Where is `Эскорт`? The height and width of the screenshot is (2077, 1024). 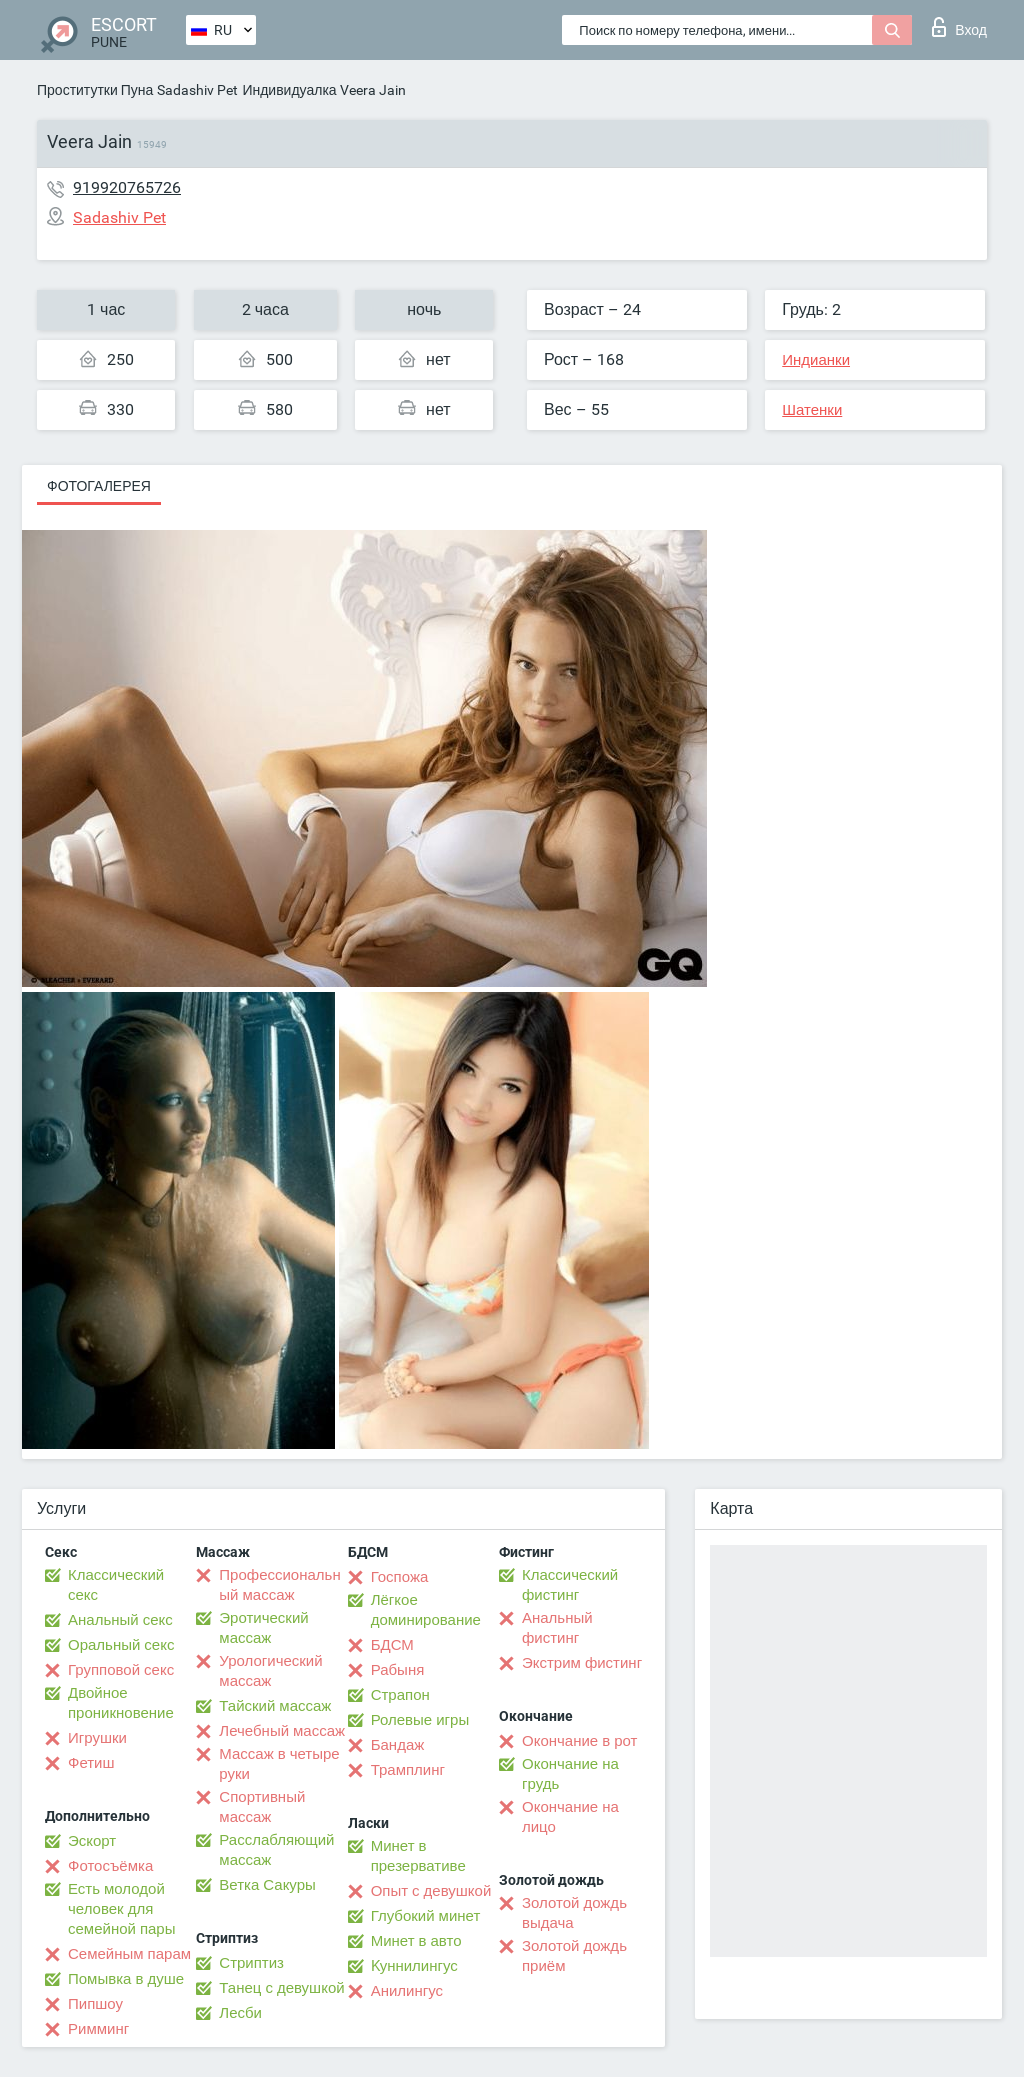 Эскорт is located at coordinates (92, 1841).